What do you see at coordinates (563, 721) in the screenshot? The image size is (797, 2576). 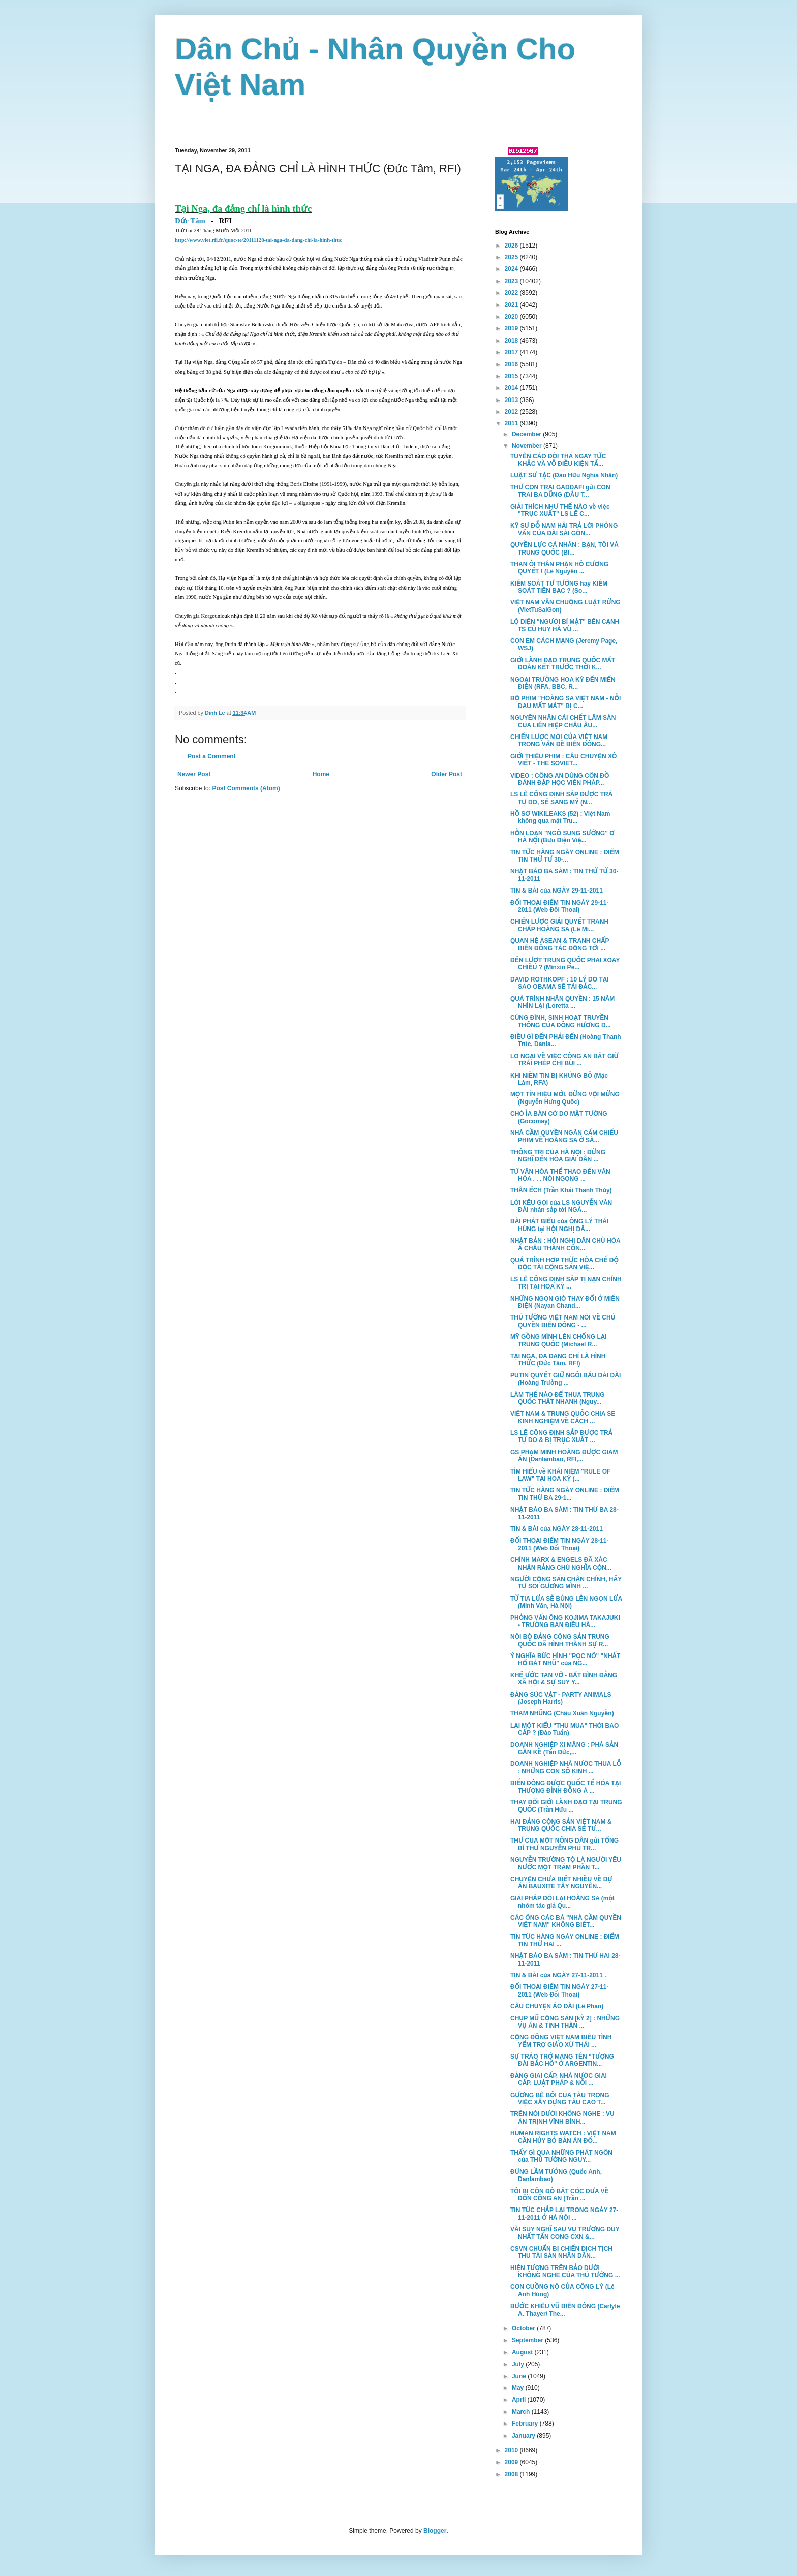 I see `NGUYÊN NHÂN CÁI CHẾT LÂM SÀN CỦA LIÊN HIỆP CHÂU ÂU...` at bounding box center [563, 721].